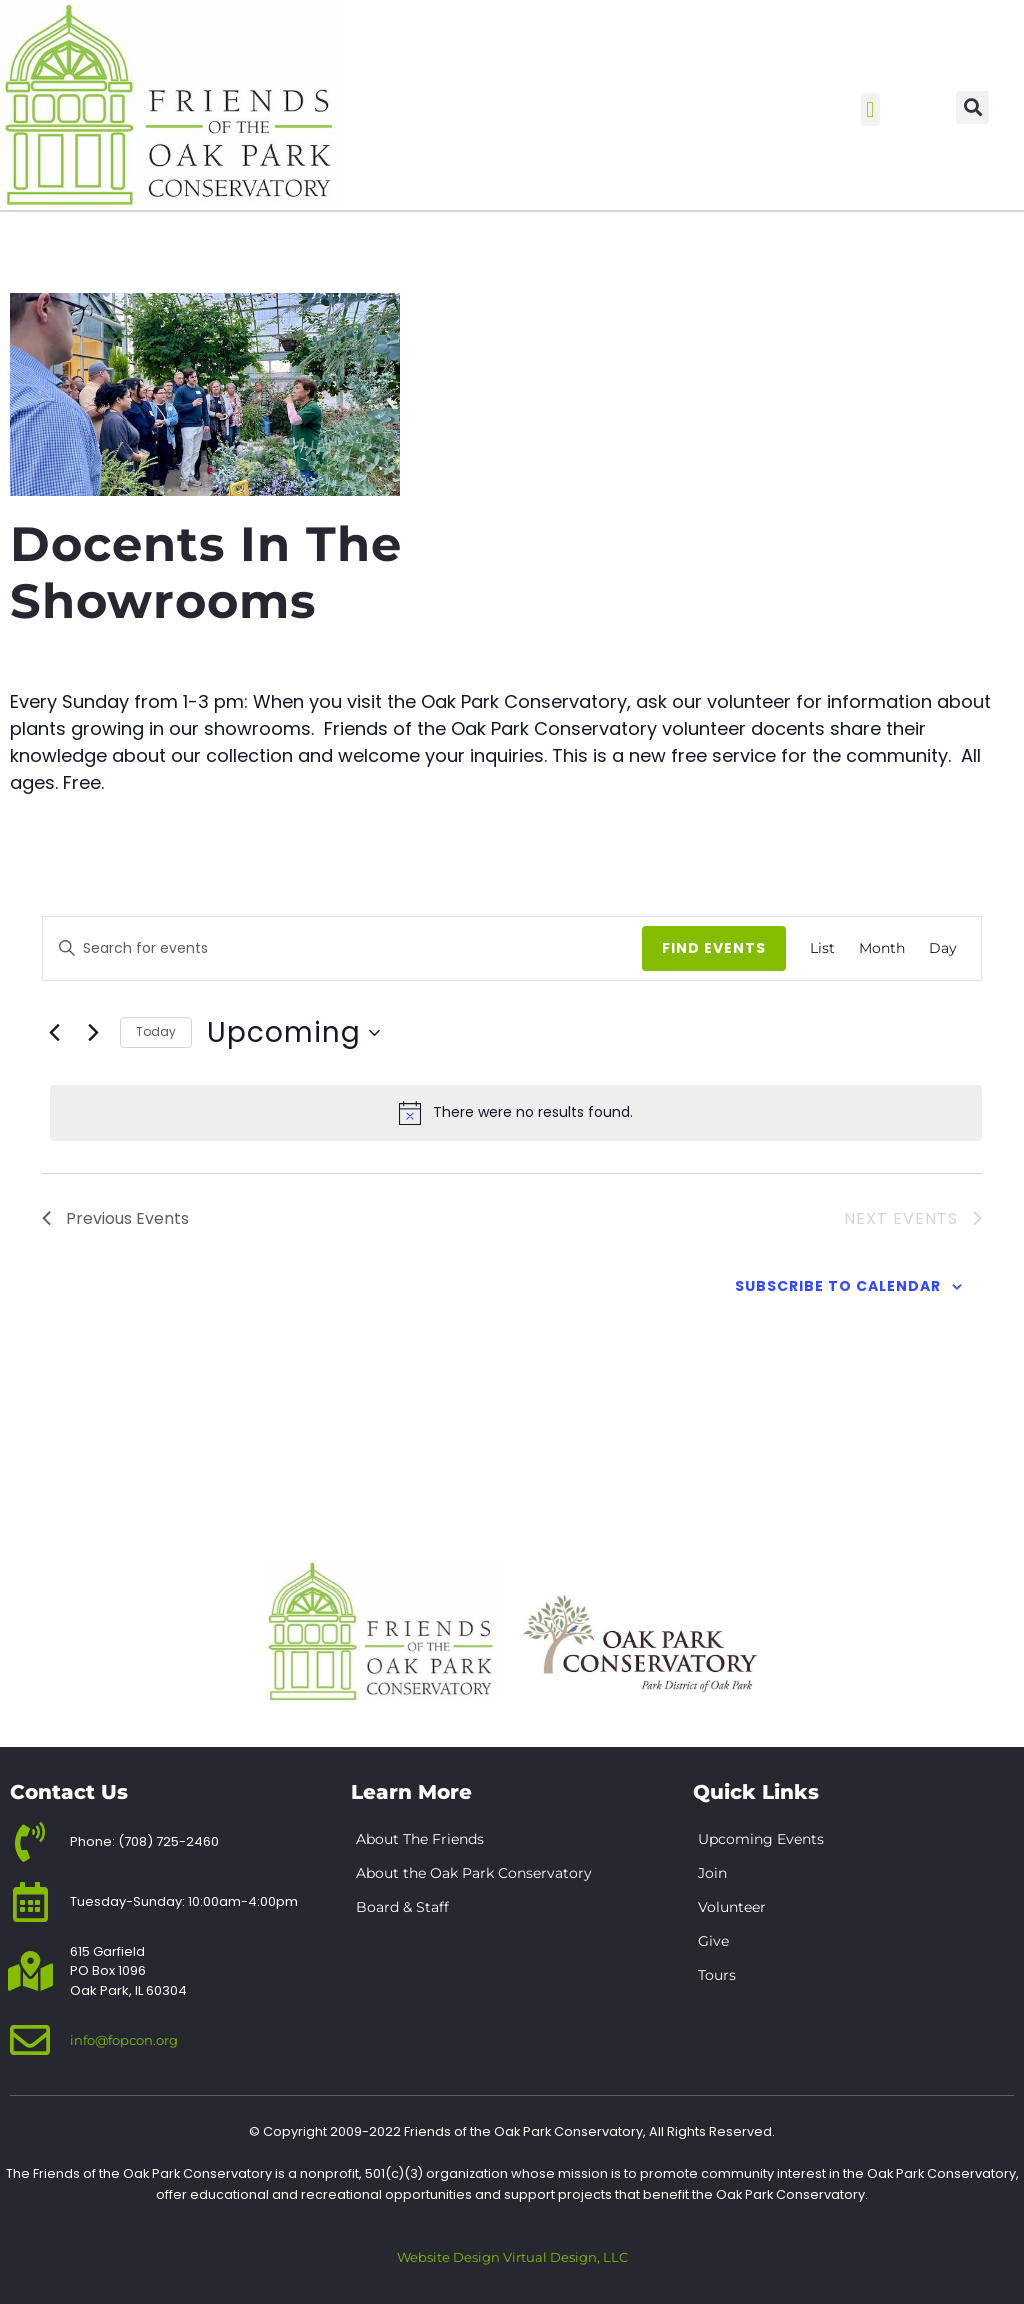 This screenshot has width=1024, height=2304. What do you see at coordinates (372, 948) in the screenshot?
I see `[Enter Keyword. Search for events by Keyword.]` at bounding box center [372, 948].